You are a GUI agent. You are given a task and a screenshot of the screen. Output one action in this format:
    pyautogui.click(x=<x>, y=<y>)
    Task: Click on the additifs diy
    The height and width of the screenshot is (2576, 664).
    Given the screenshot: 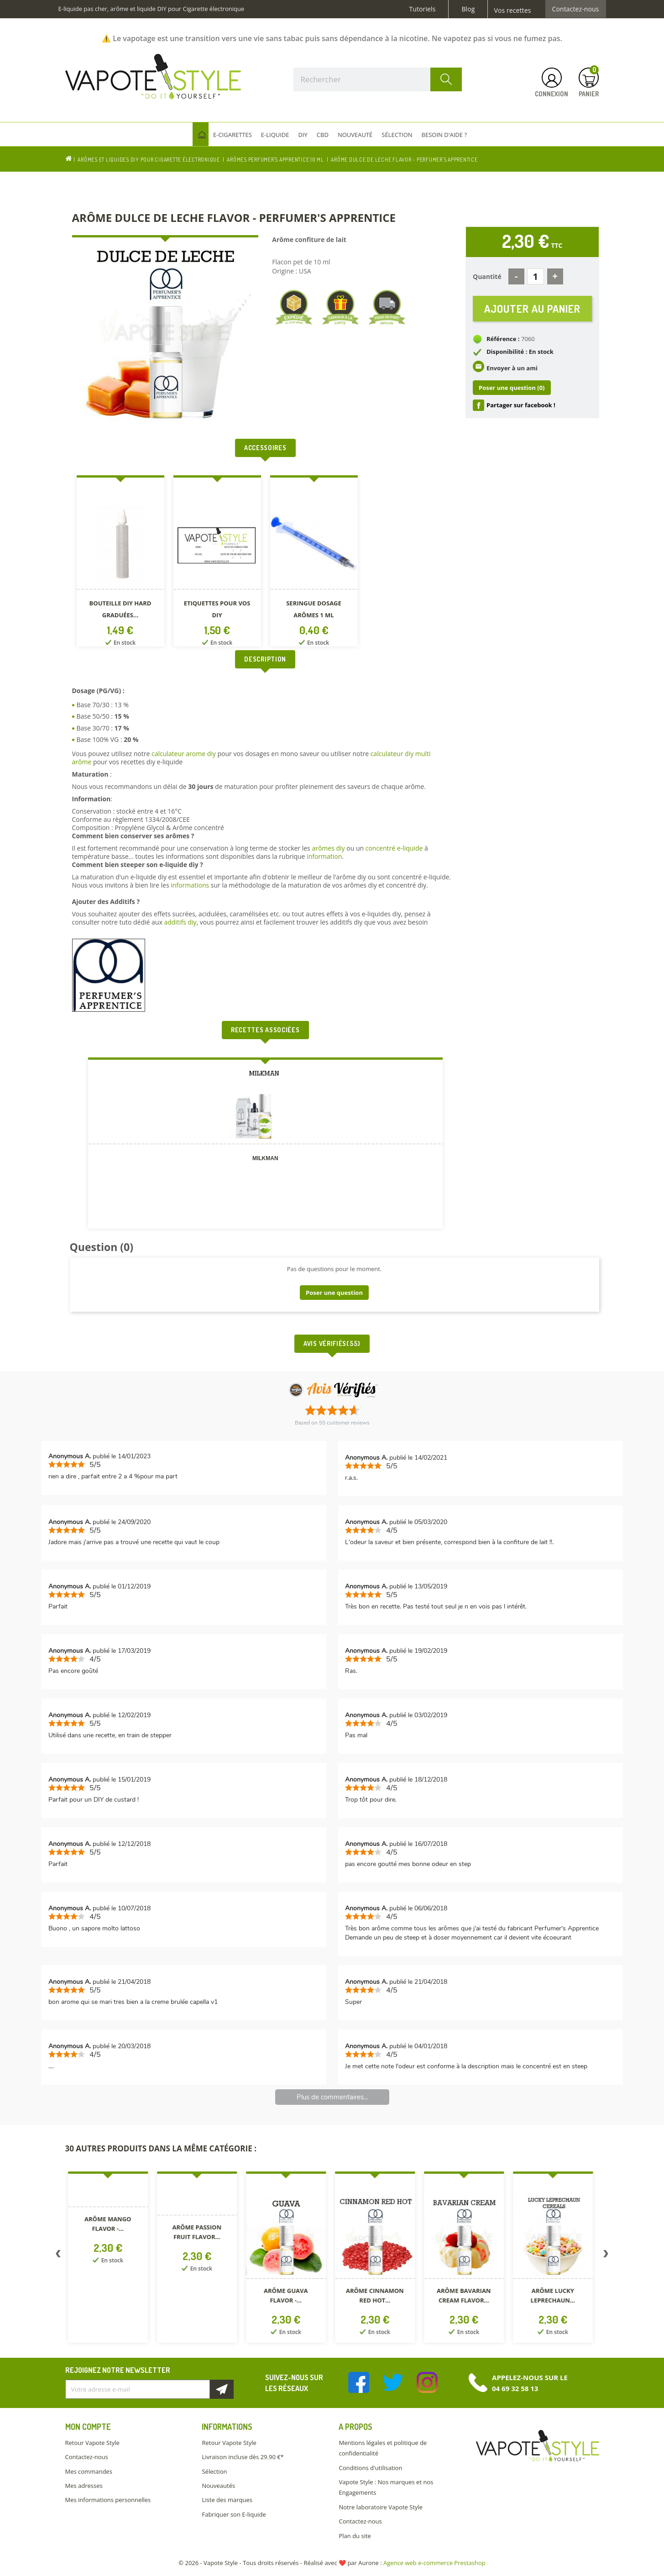 What is the action you would take?
    pyautogui.click(x=180, y=922)
    